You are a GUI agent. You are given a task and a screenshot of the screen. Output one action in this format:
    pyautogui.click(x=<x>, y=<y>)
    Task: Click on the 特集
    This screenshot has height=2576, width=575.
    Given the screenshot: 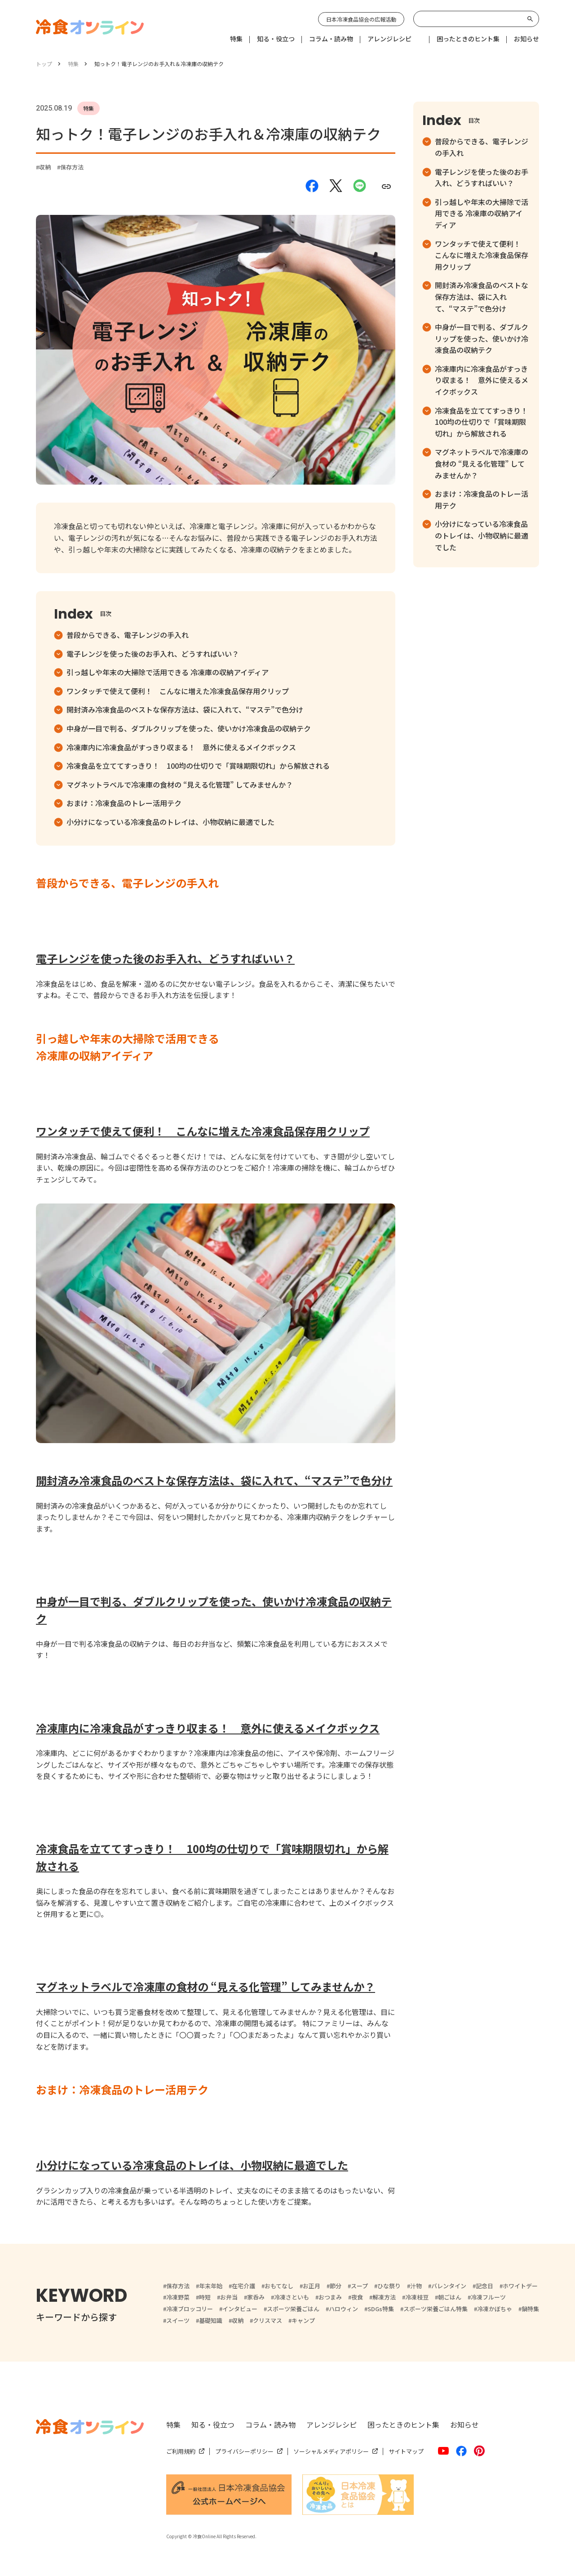 What is the action you would take?
    pyautogui.click(x=173, y=2424)
    